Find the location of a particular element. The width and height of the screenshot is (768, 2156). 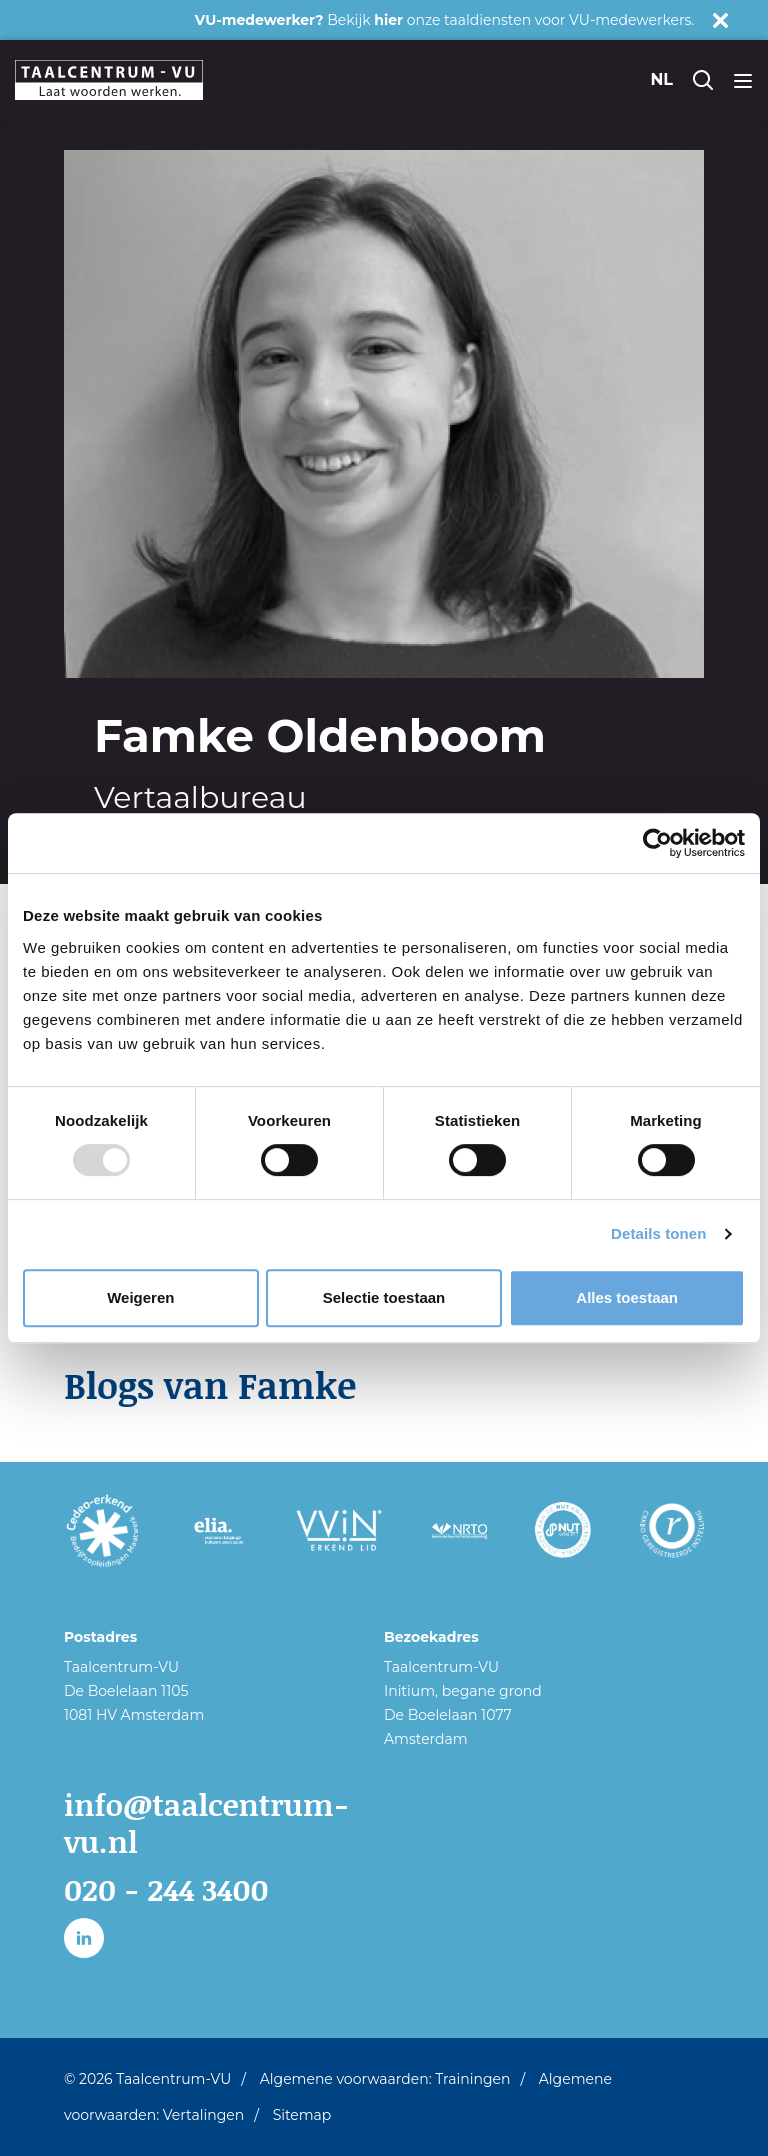

nl is located at coordinates (661, 79).